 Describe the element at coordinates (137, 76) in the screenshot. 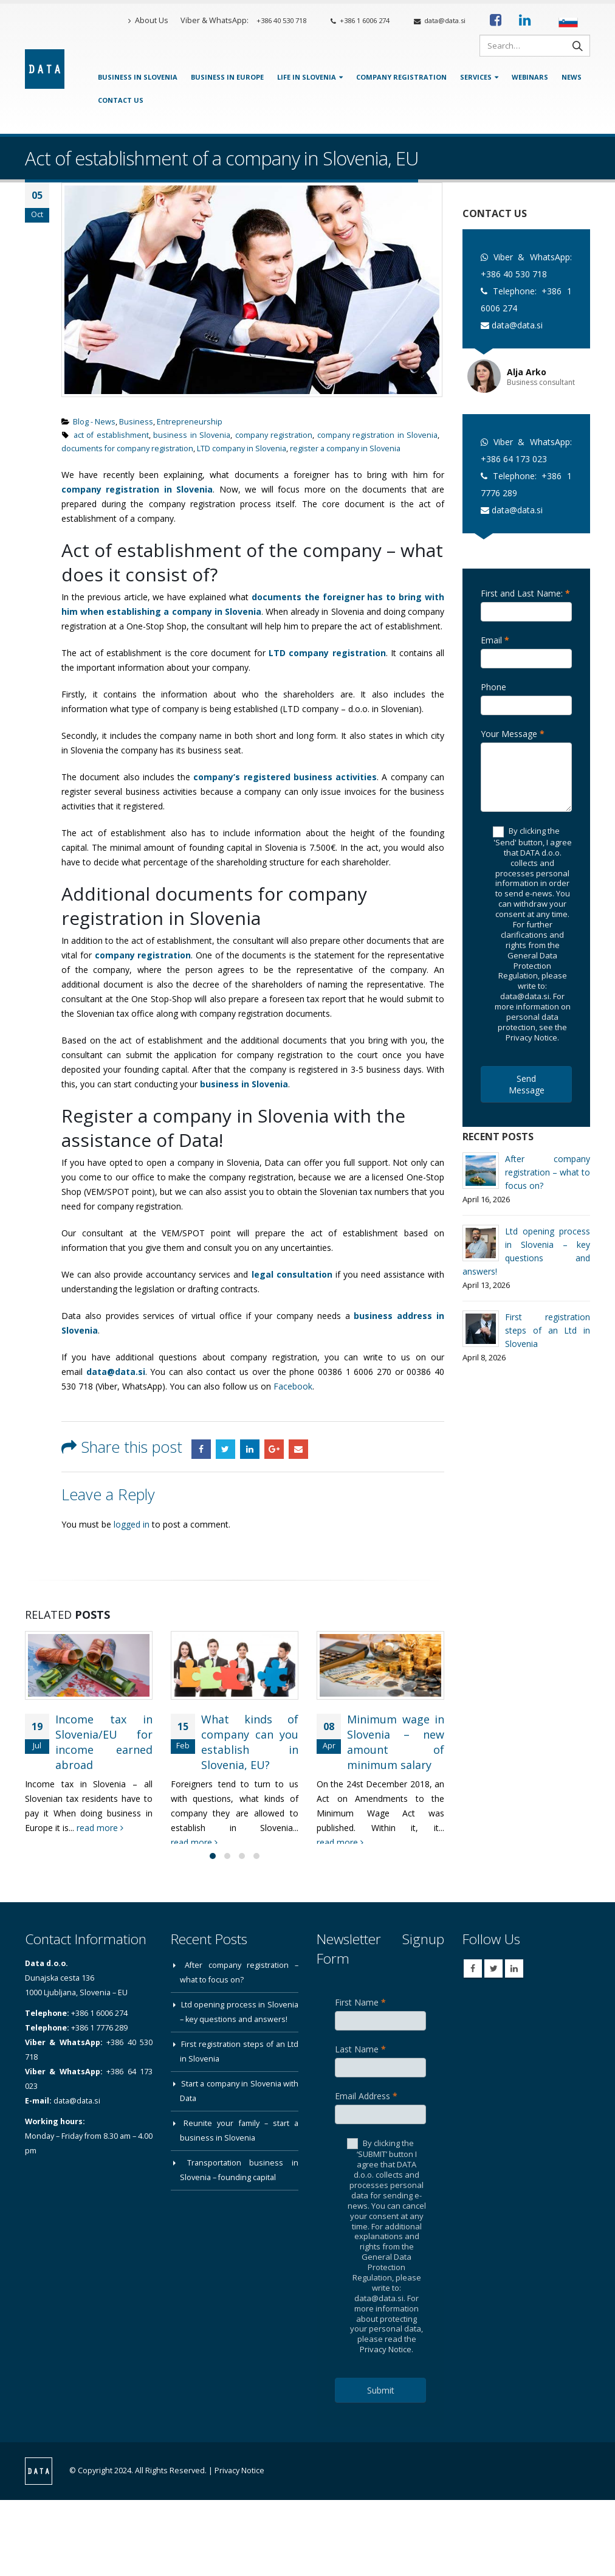

I see `Business in Slovenia` at that location.